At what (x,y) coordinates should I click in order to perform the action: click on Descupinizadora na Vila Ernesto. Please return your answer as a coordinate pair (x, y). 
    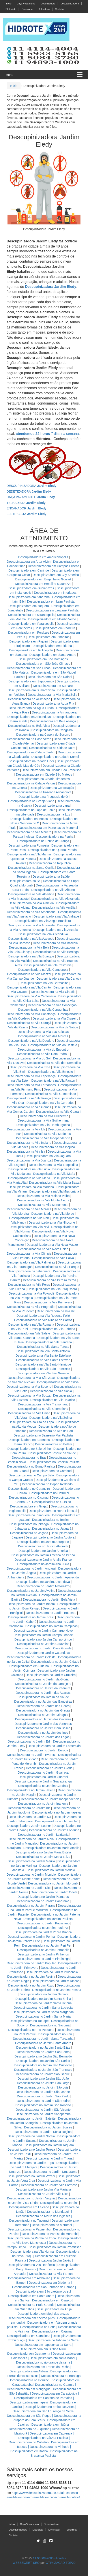
    Looking at the image, I should click on (50, 1071).